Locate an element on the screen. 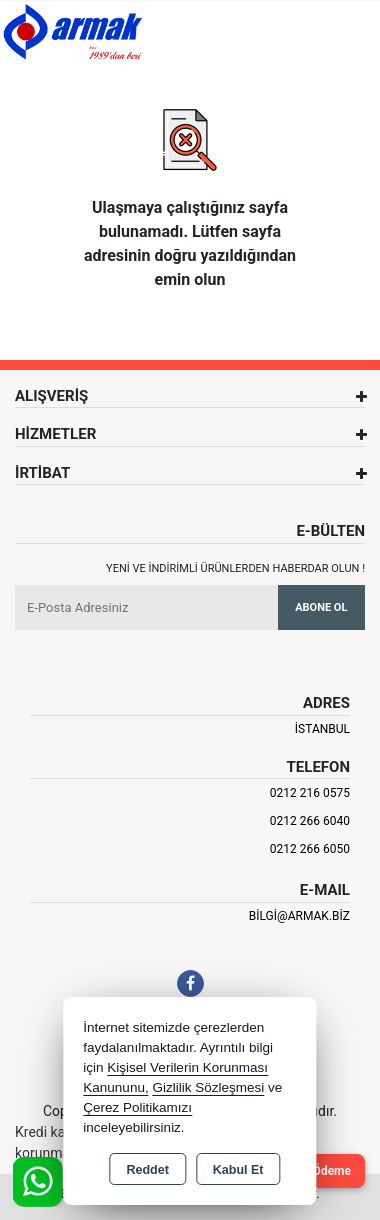 The height and width of the screenshot is (1220, 380). Reddet is located at coordinates (147, 1170).